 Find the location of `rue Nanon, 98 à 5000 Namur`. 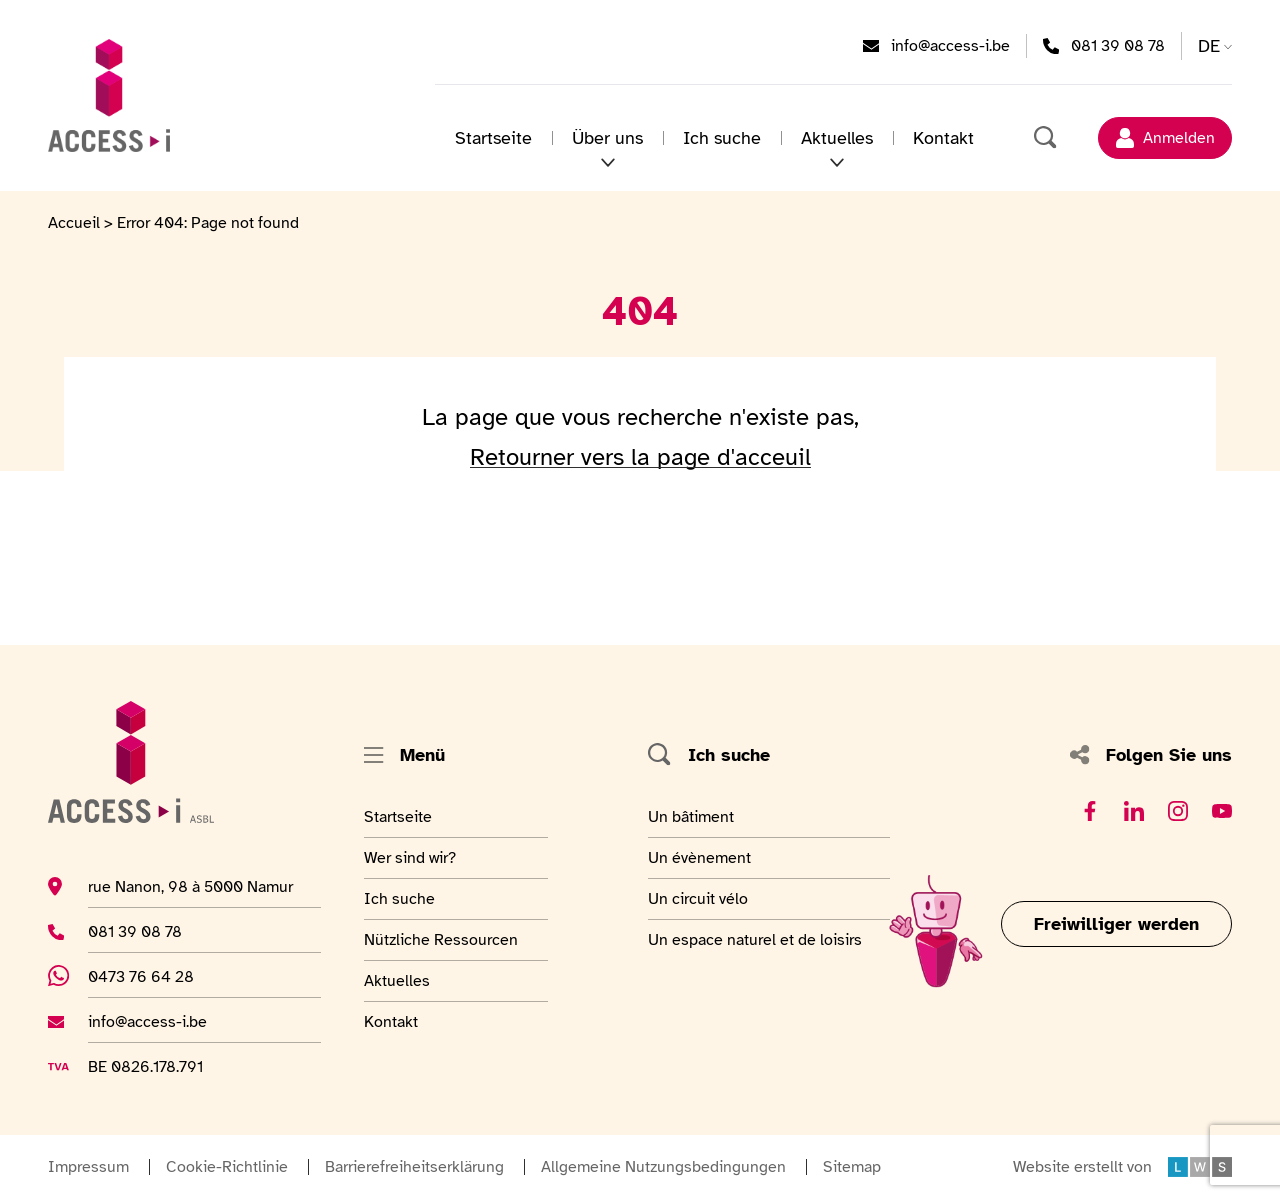

rue Nanon, 98 à 5000 Namur is located at coordinates (190, 886).